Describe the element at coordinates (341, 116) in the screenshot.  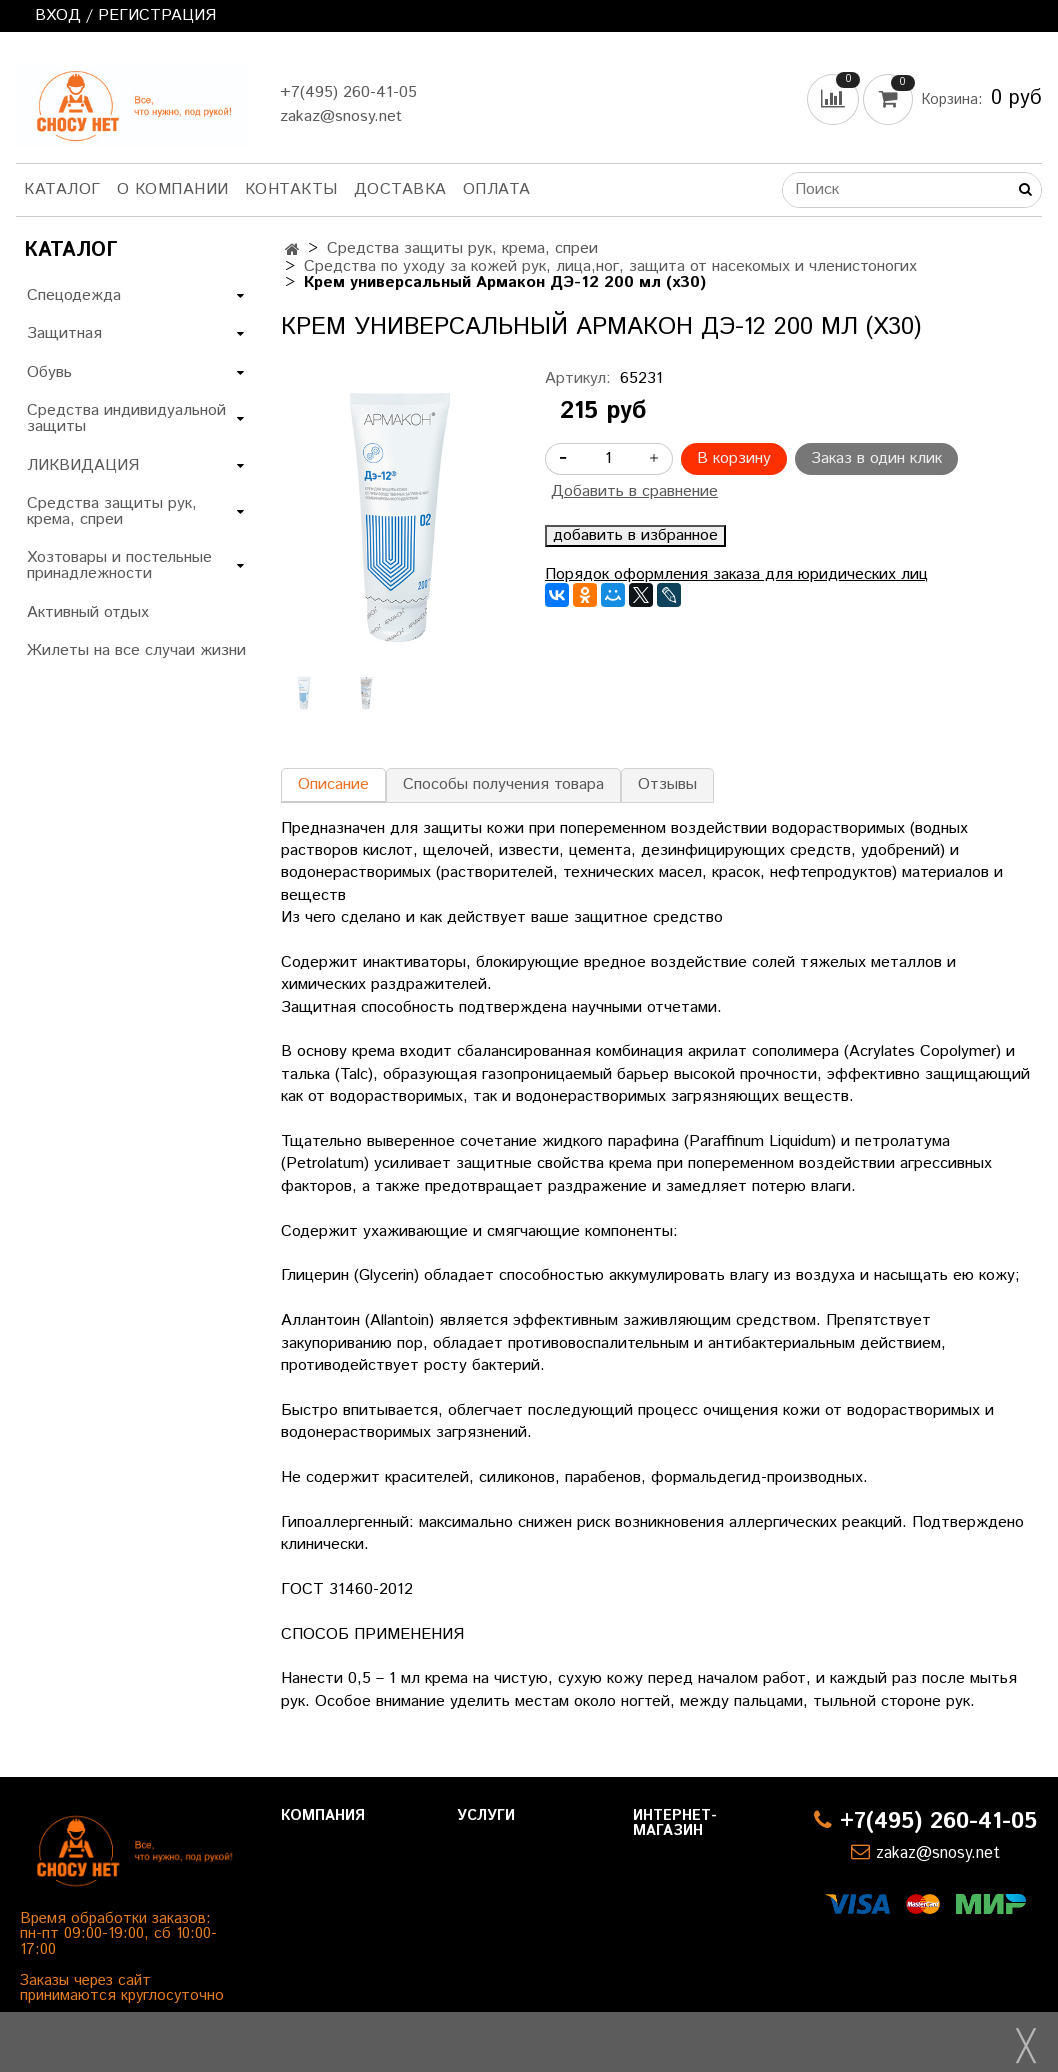
I see `zakaz@snosy.net` at that location.